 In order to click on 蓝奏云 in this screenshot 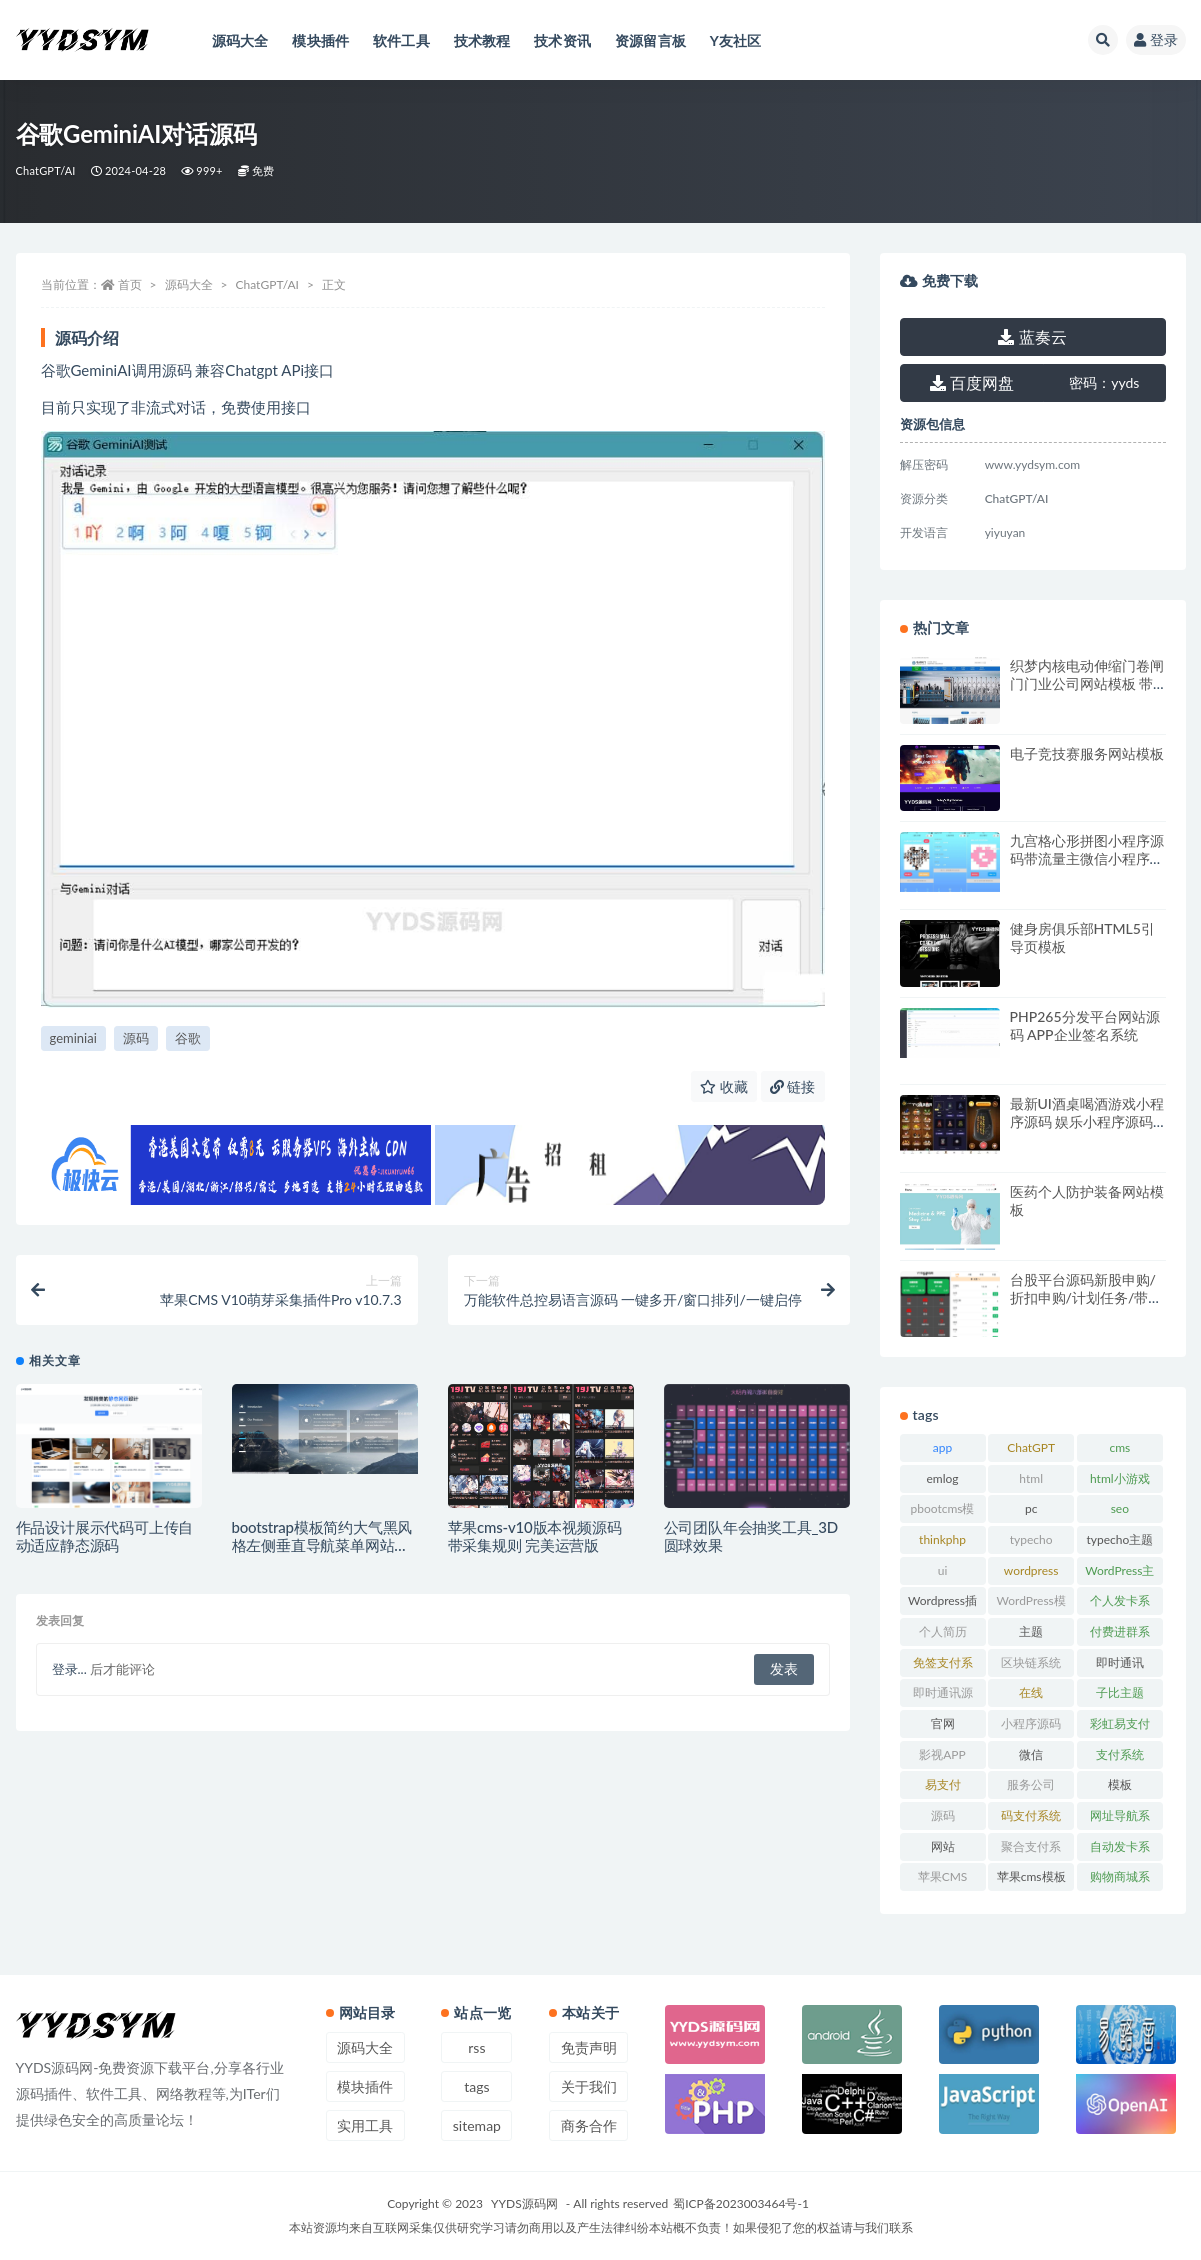, I will do `click(1032, 336)`.